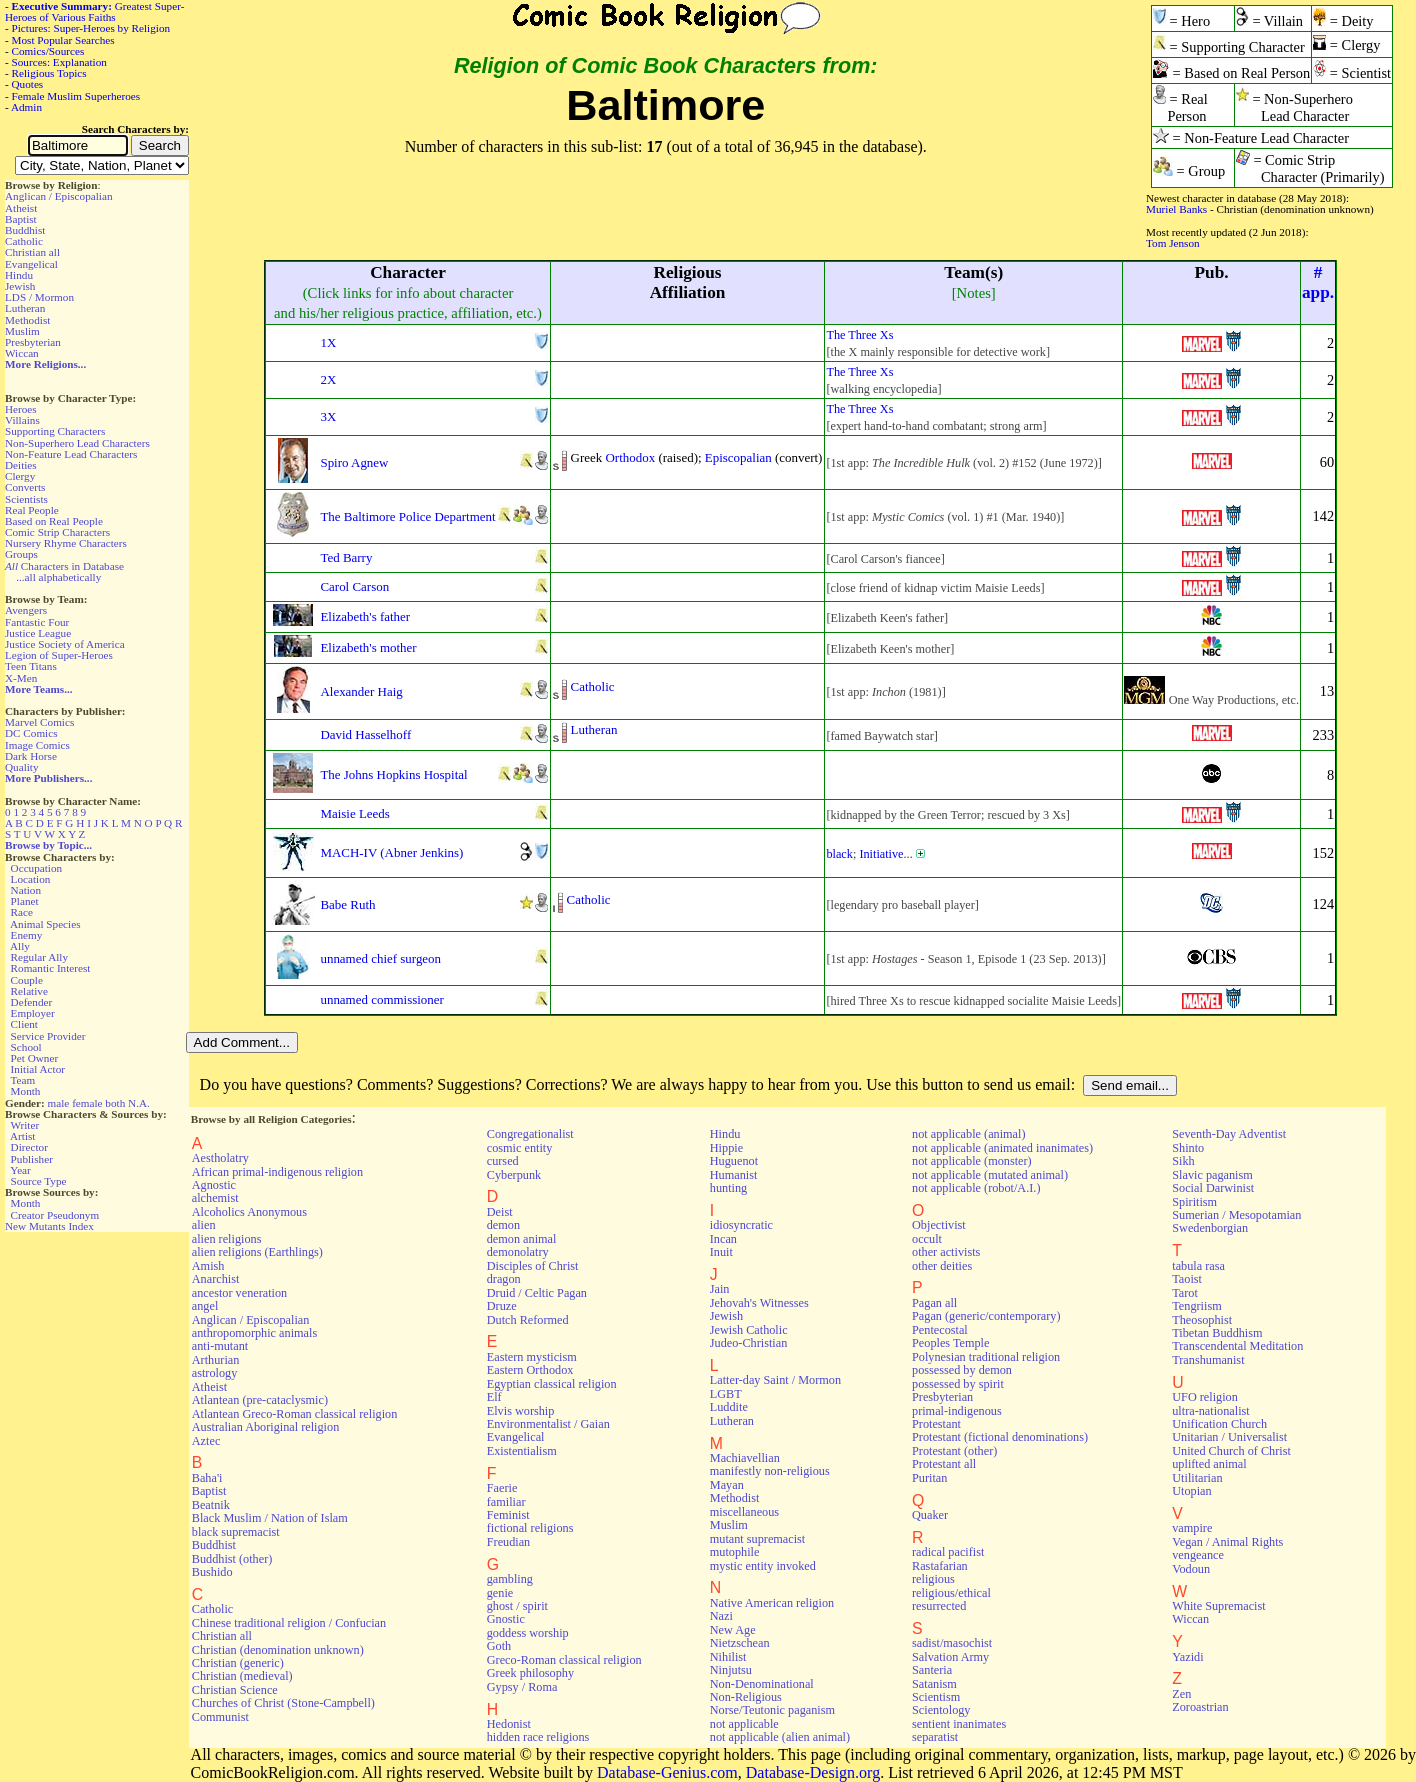 The height and width of the screenshot is (1782, 1416). Describe the element at coordinates (26, 499) in the screenshot. I see `Scientists` at that location.